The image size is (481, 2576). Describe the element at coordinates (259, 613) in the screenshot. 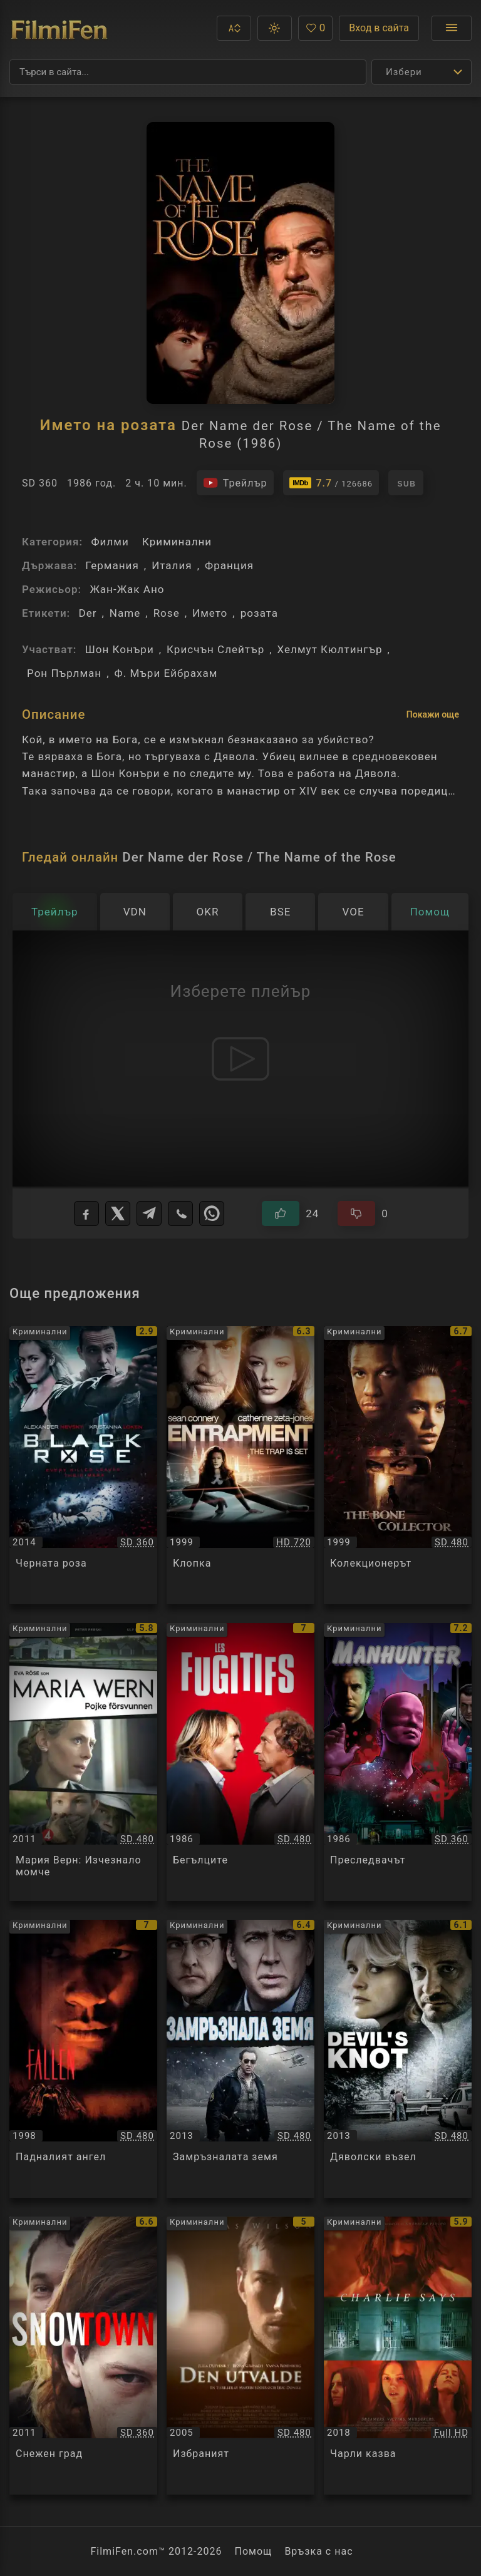

I see `розата` at that location.